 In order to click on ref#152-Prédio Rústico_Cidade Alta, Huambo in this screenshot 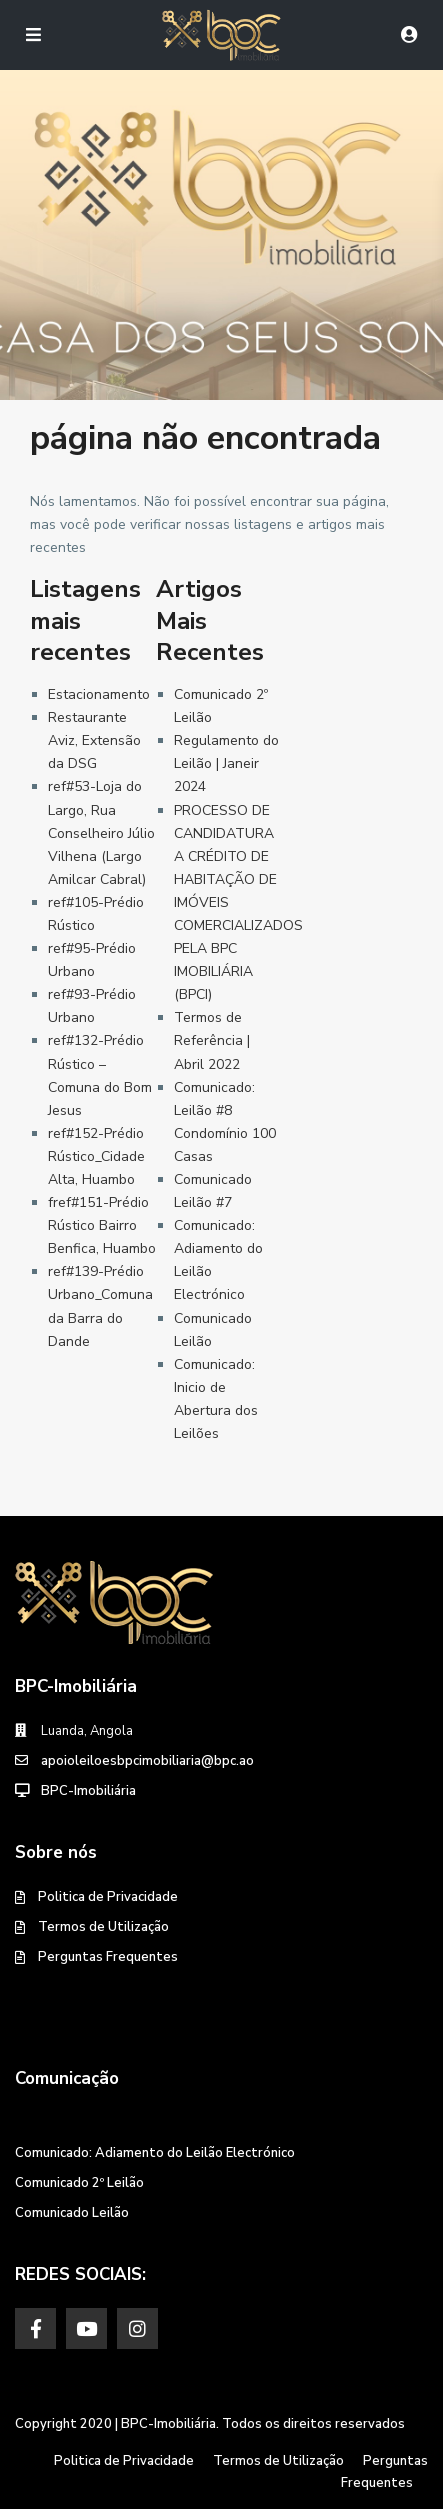, I will do `click(96, 1156)`.